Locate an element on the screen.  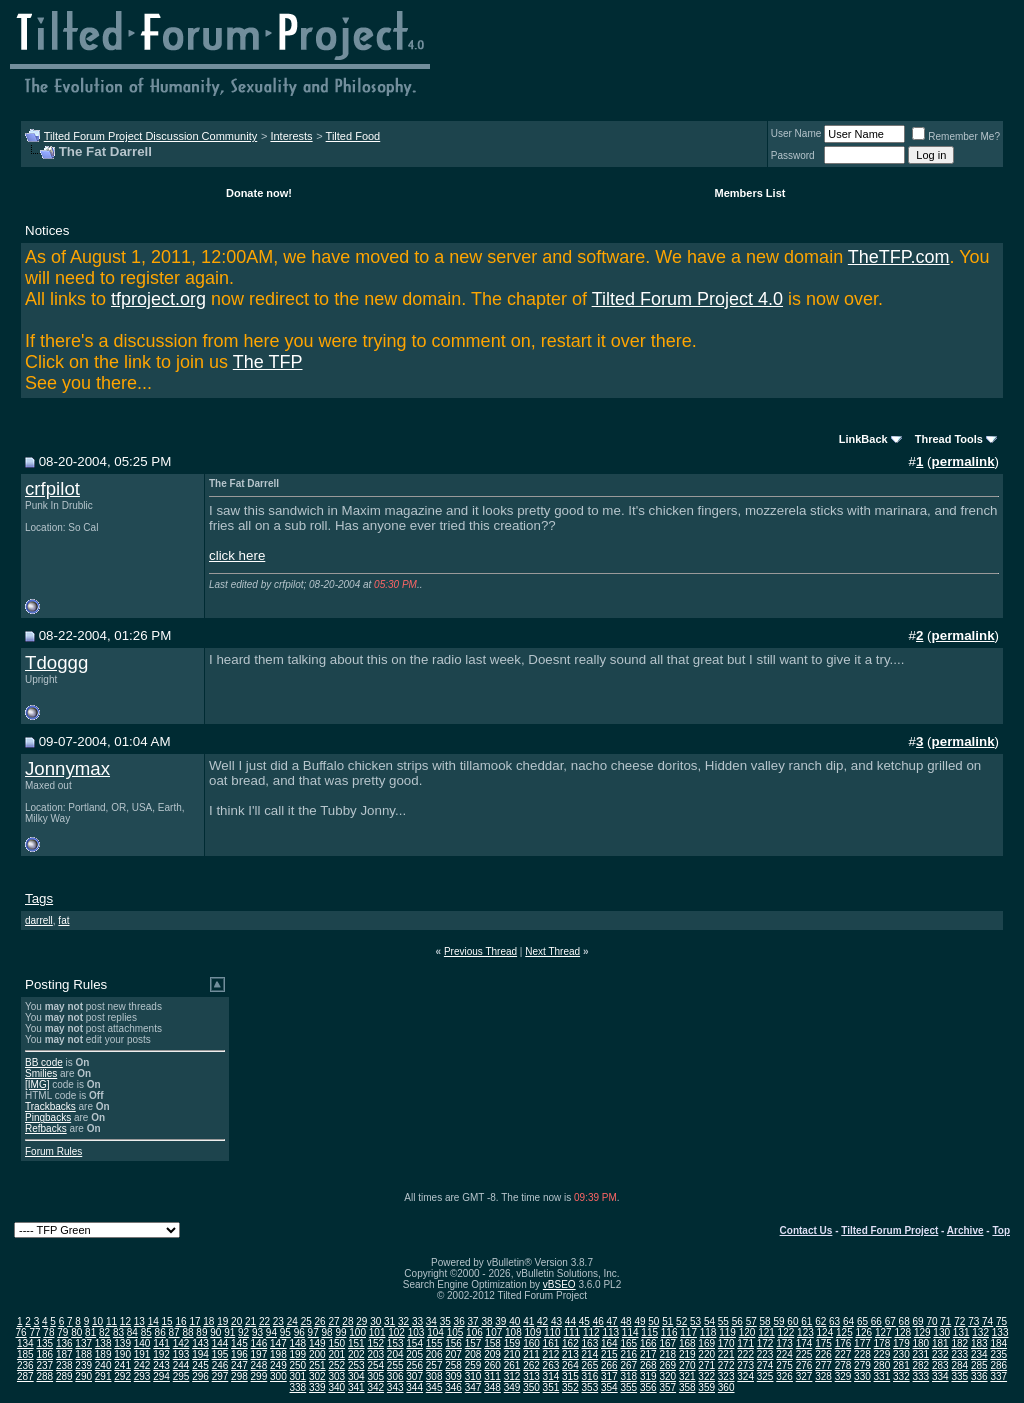
Tdoggg is located at coordinates (56, 662).